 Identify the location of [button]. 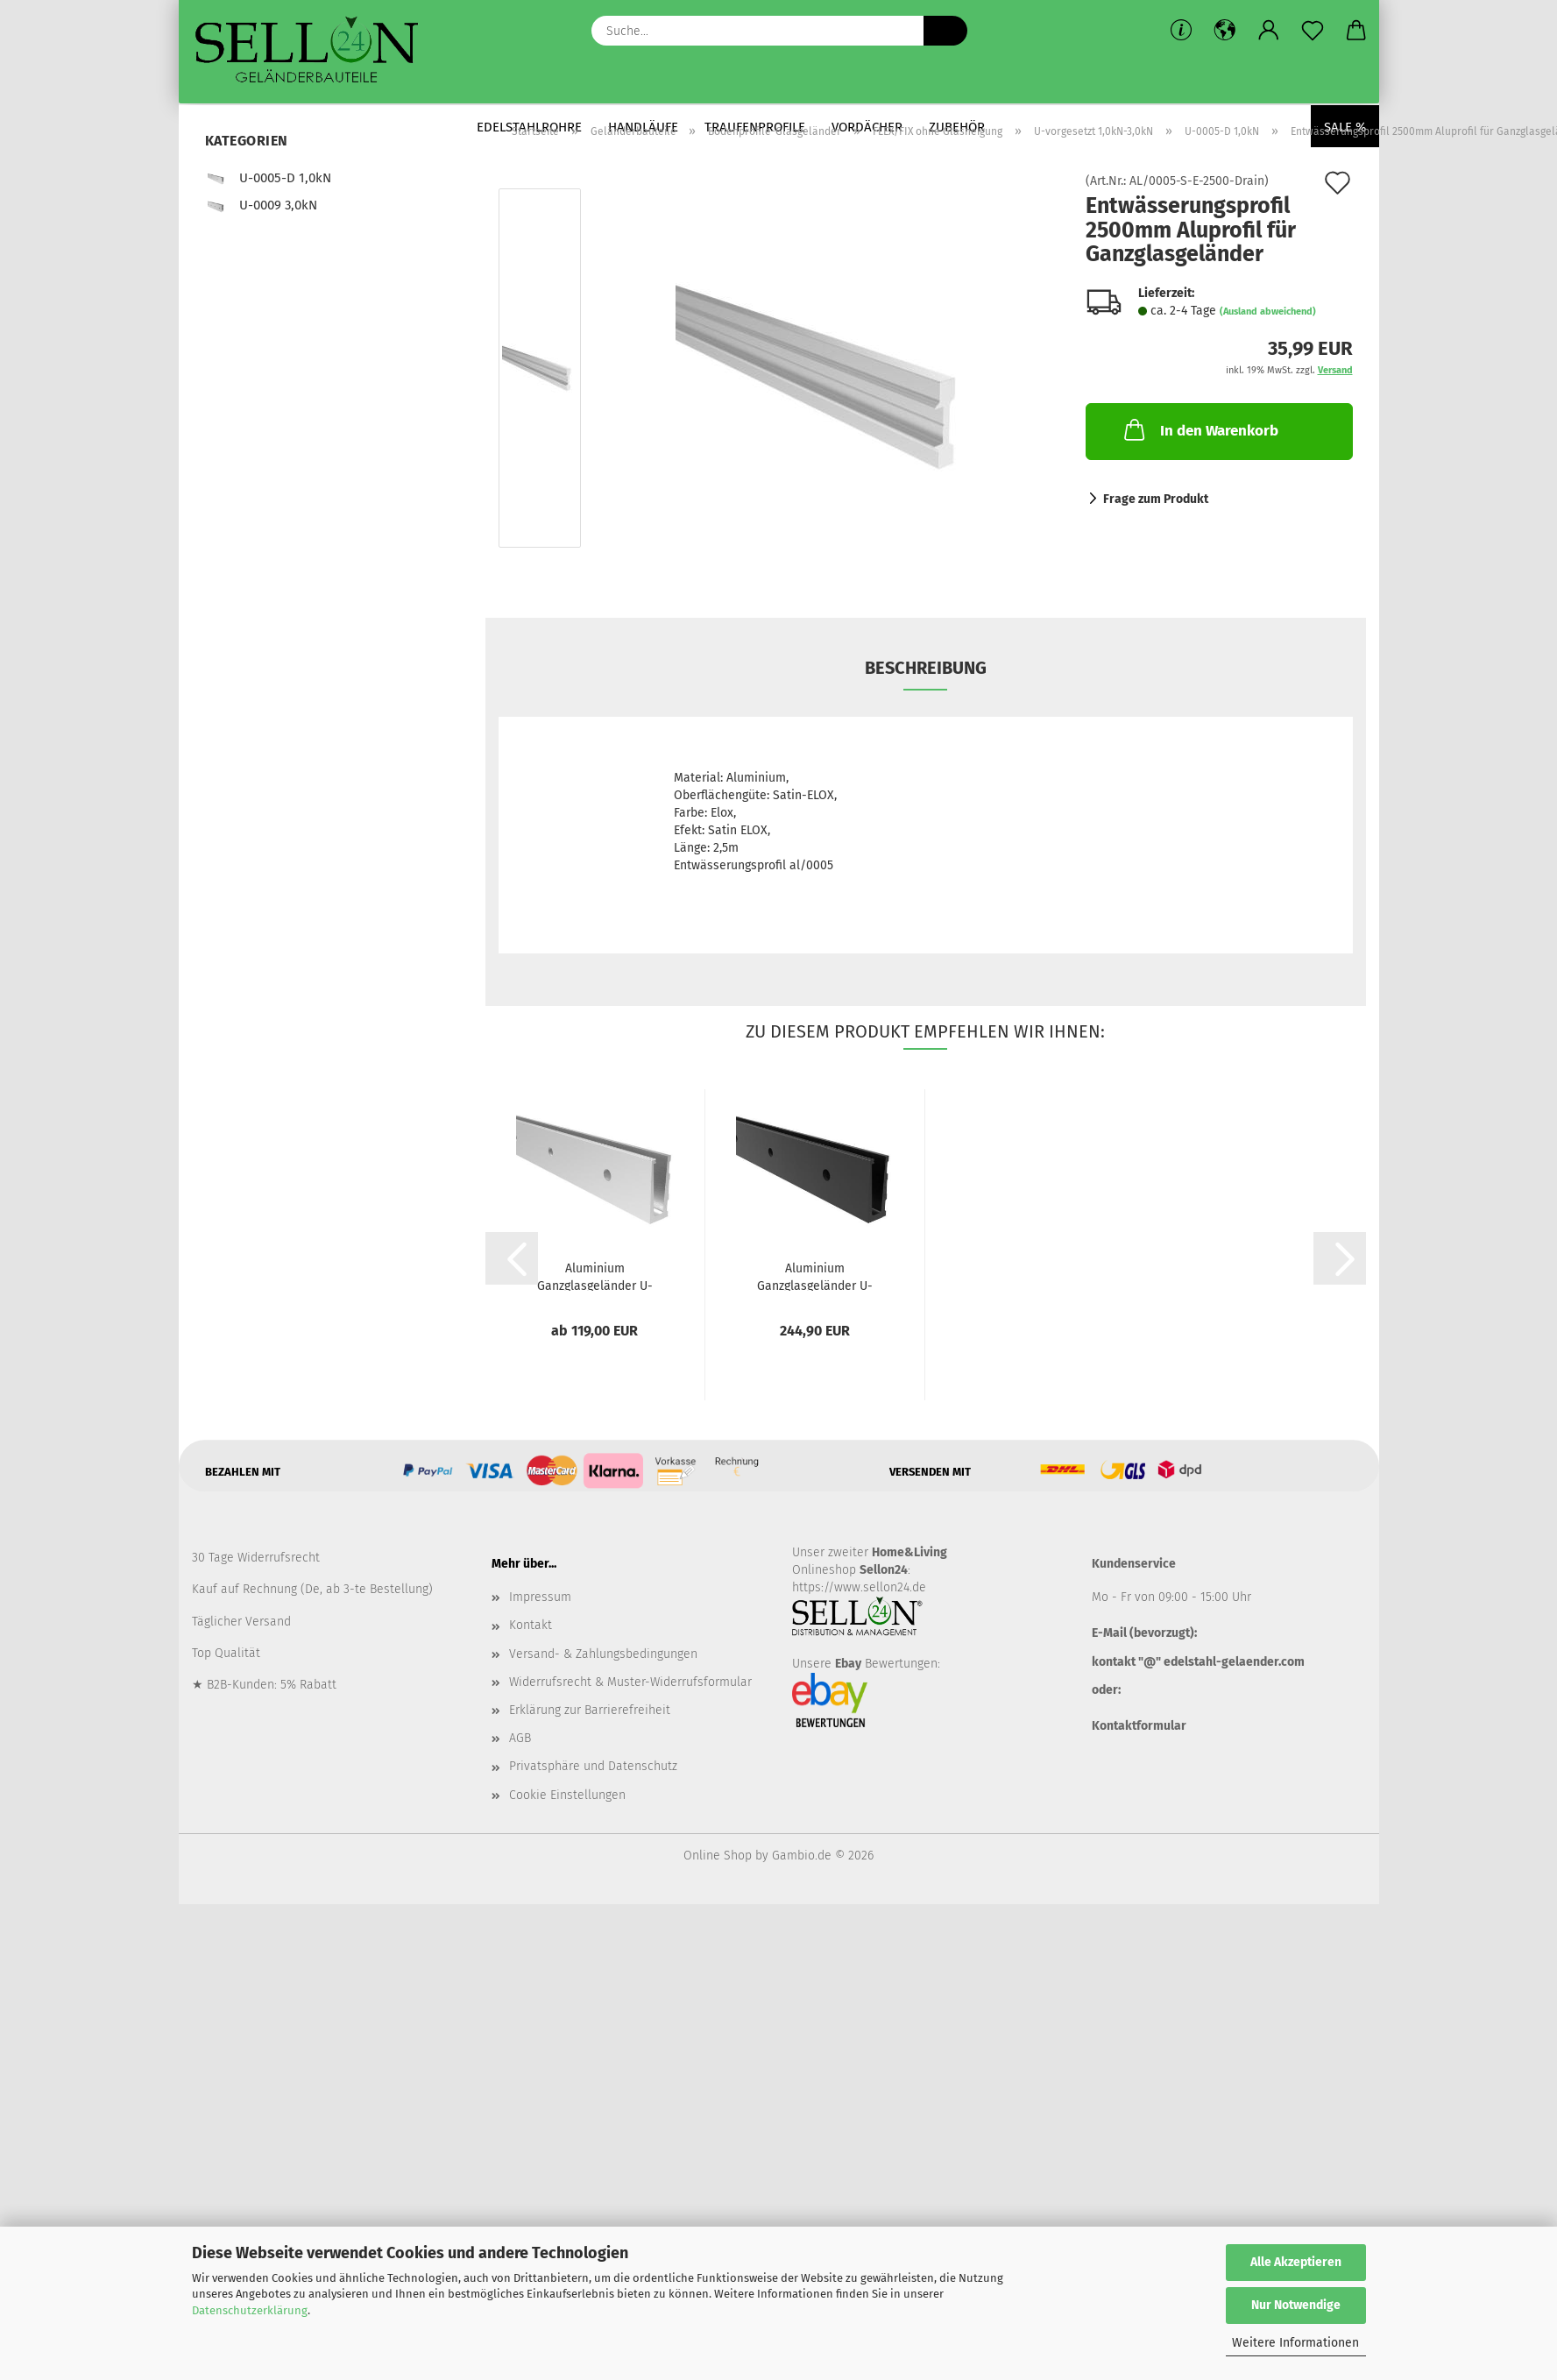
(1225, 30).